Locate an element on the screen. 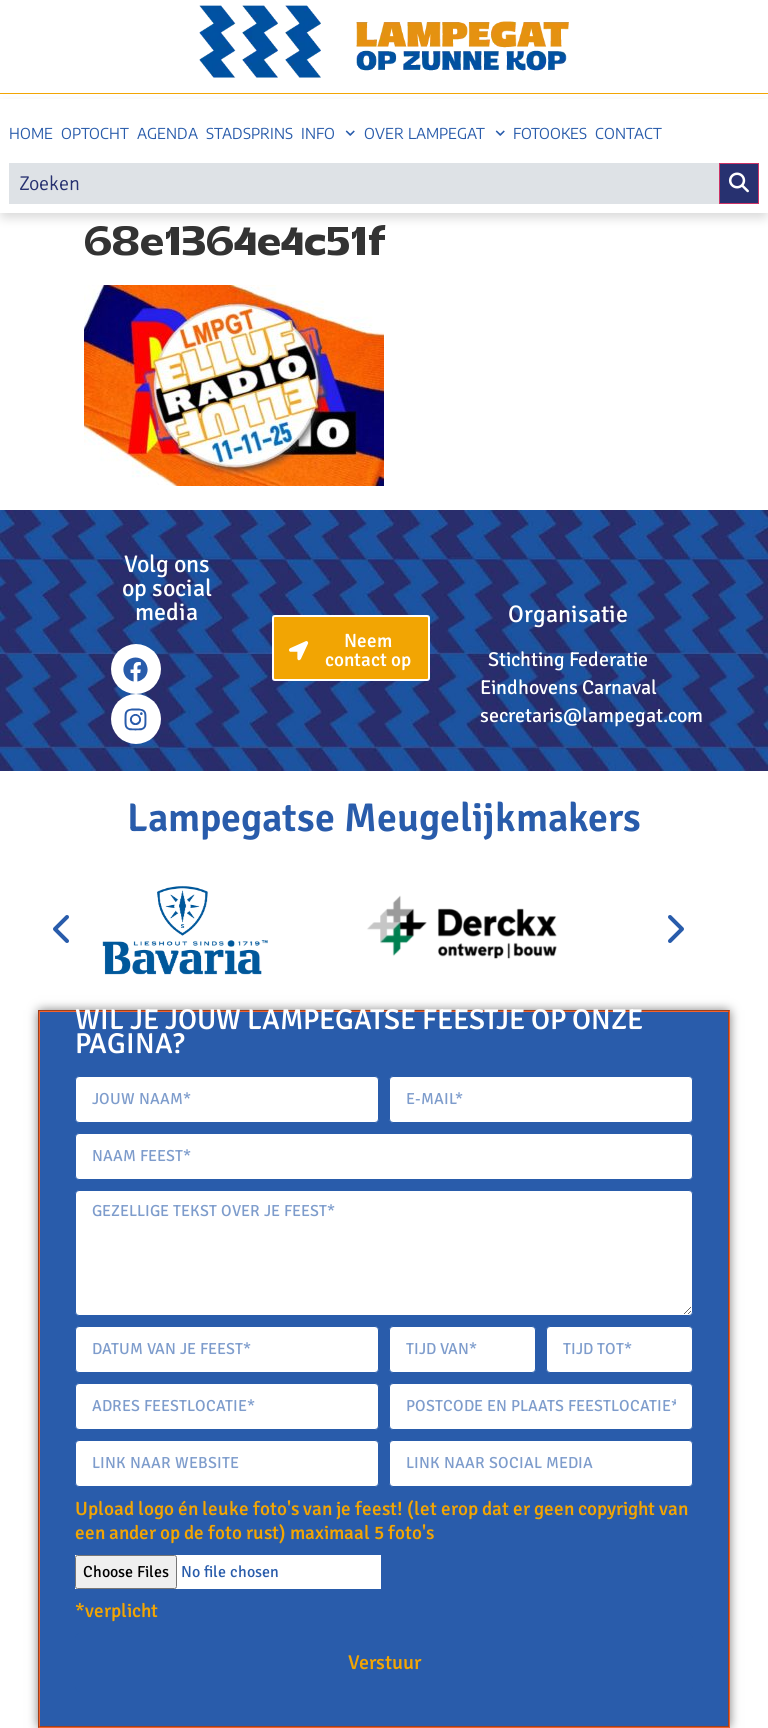 The width and height of the screenshot is (768, 1728). Fotookes is located at coordinates (550, 133).